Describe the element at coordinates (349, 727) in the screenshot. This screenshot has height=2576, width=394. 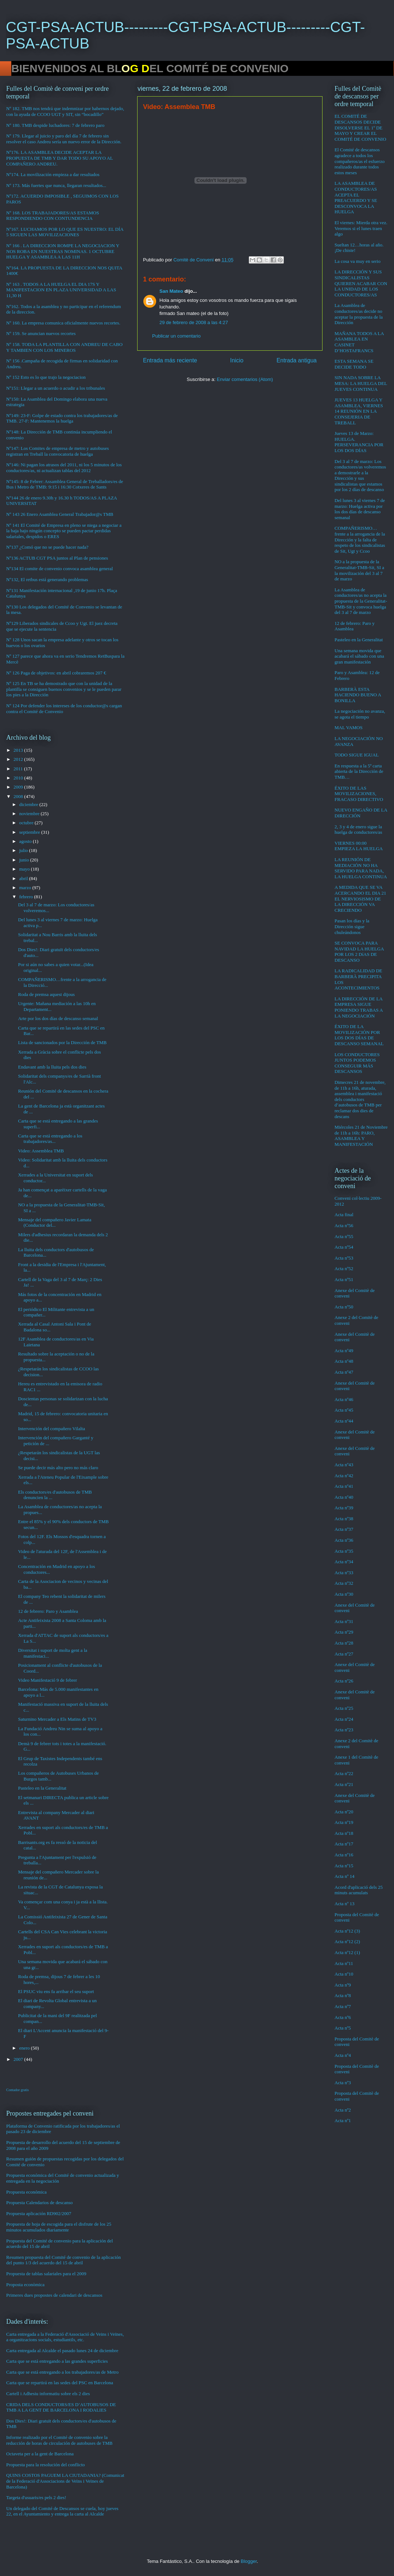
I see `MAL VAMOS` at that location.